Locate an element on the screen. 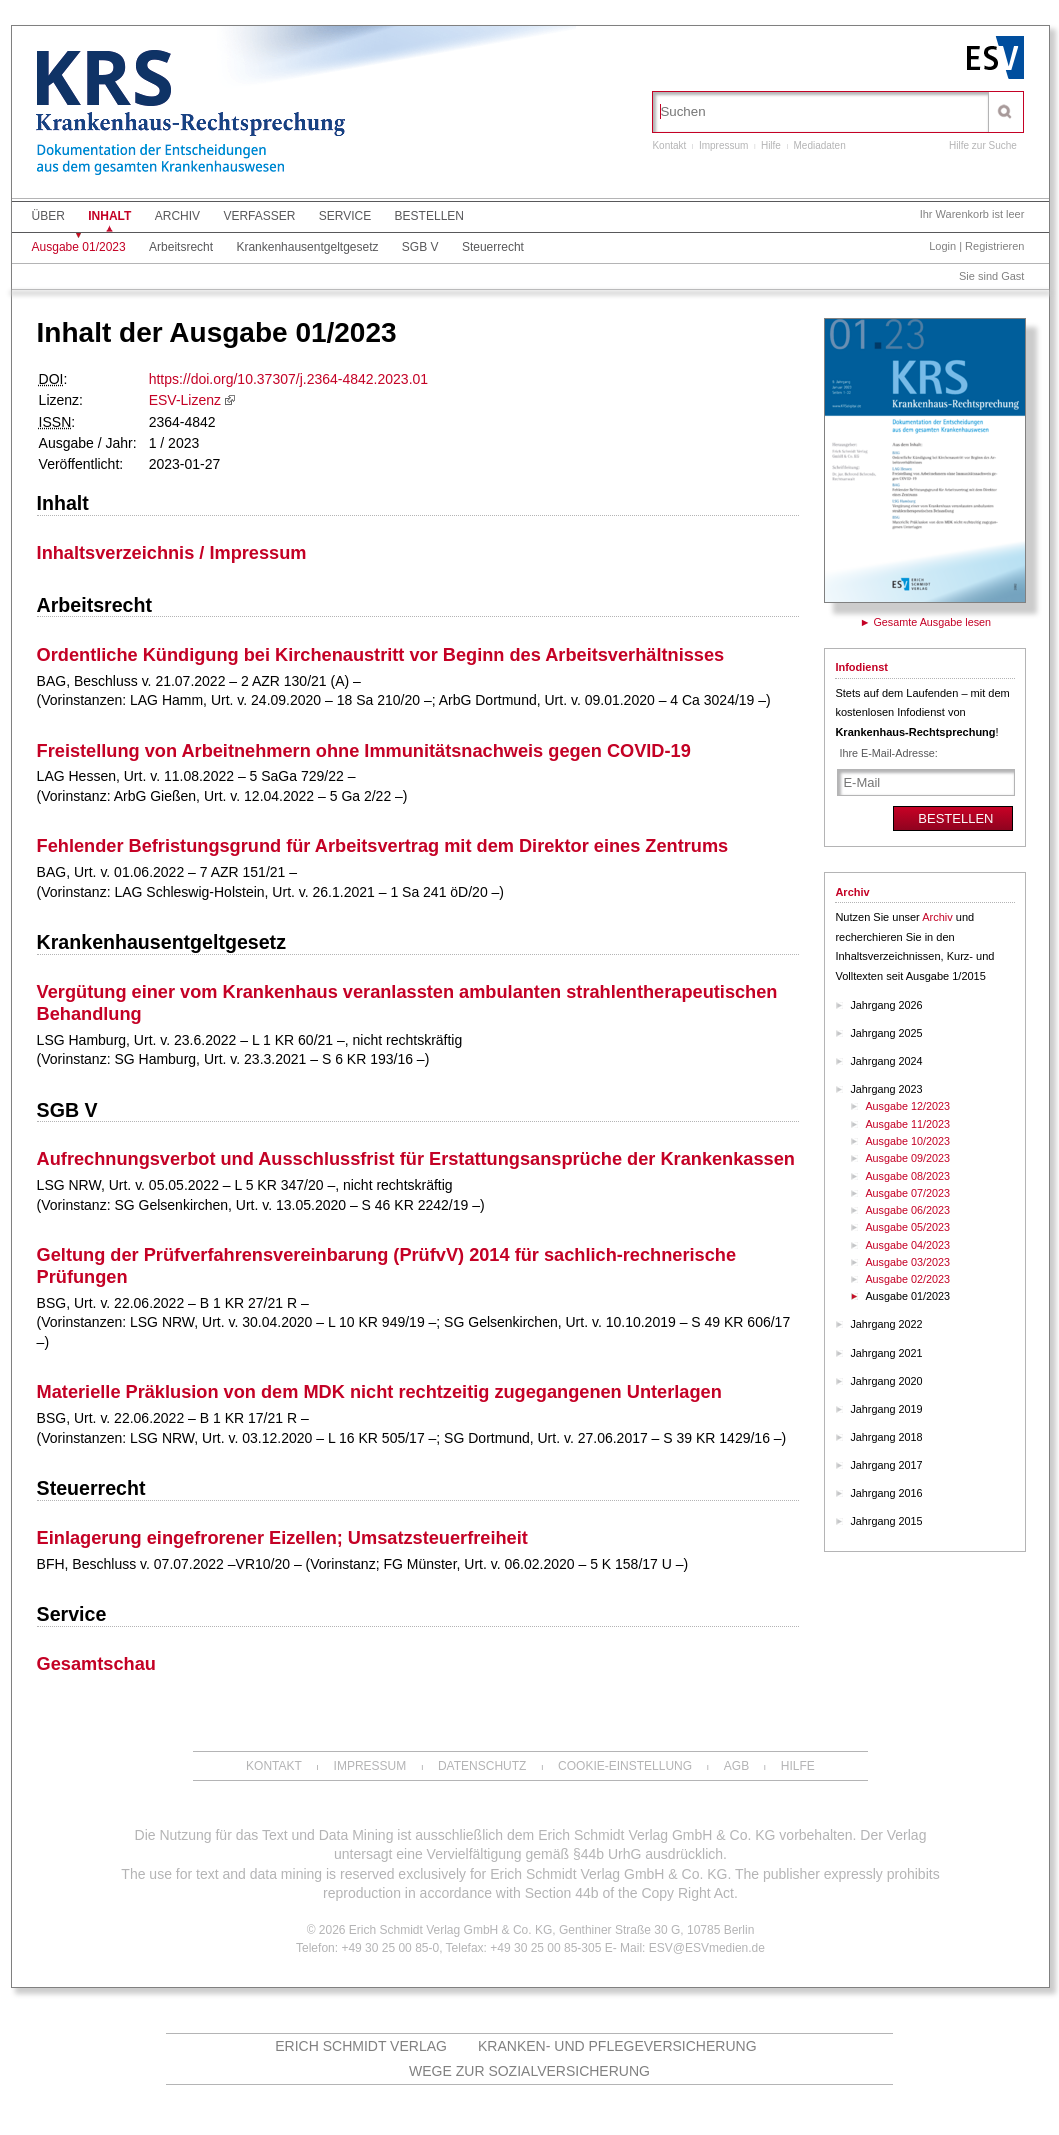 This screenshot has height=2135, width=1059. Über is located at coordinates (48, 216).